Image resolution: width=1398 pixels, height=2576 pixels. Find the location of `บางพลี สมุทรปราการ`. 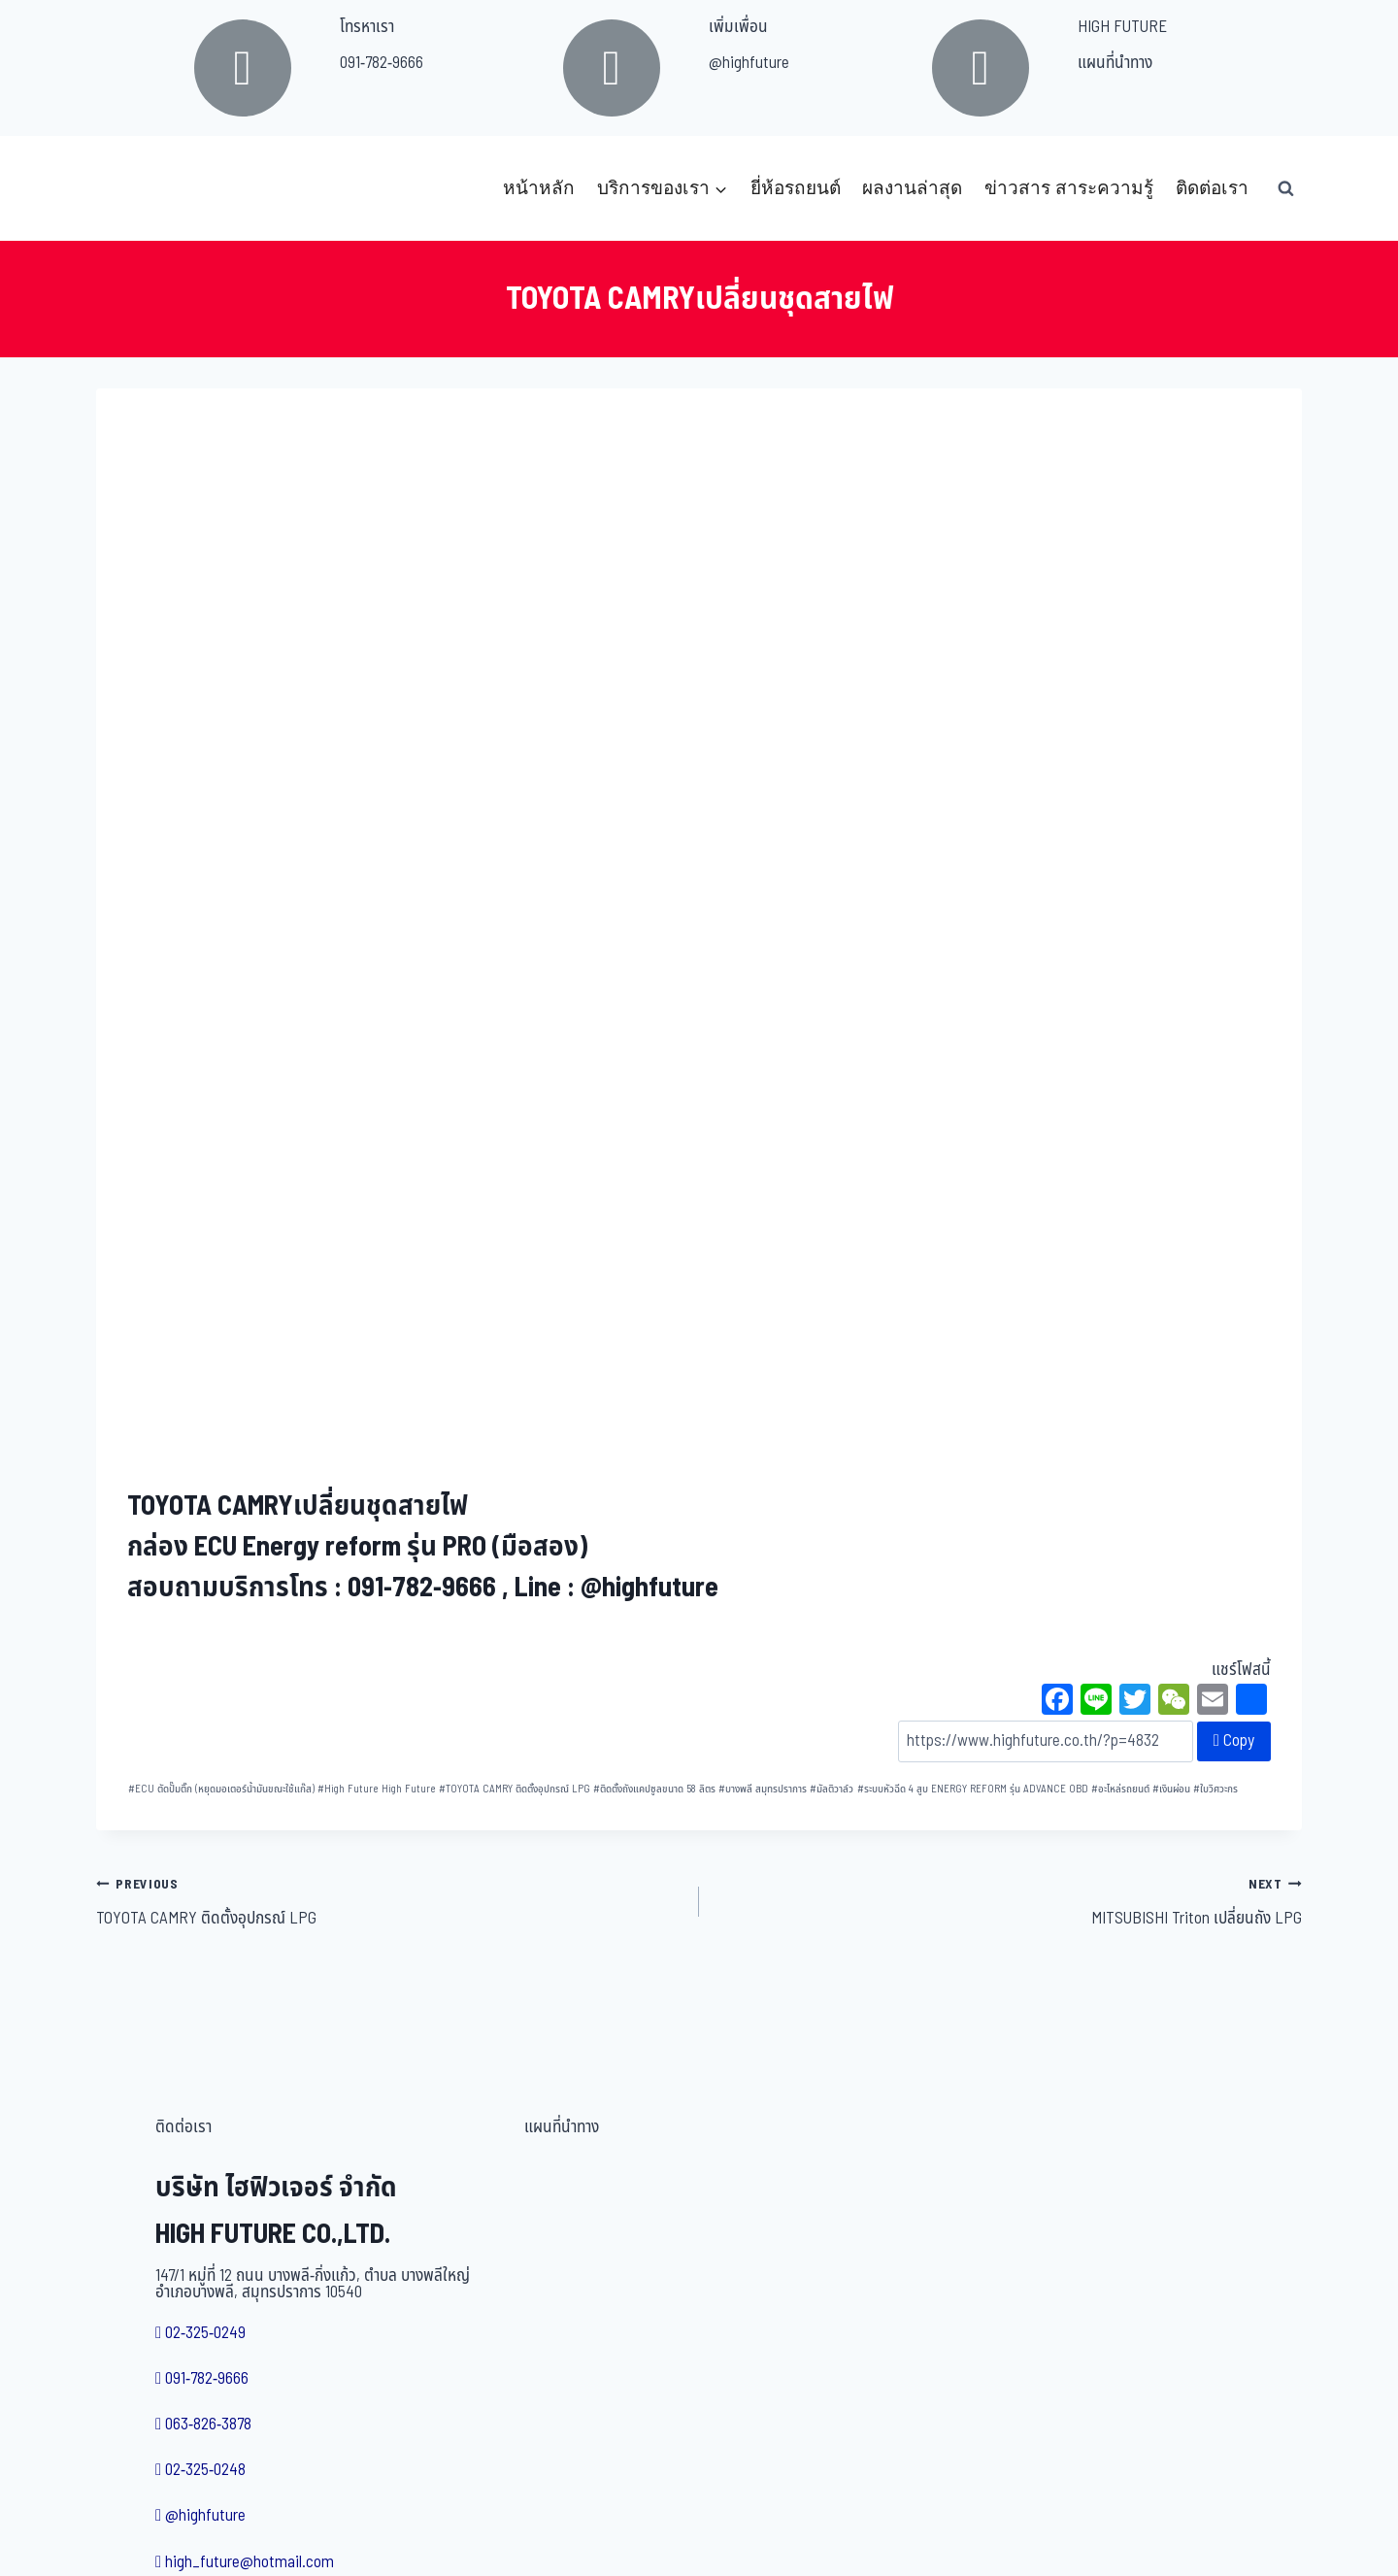

บางพลี สมุทรปราการ is located at coordinates (762, 1789).